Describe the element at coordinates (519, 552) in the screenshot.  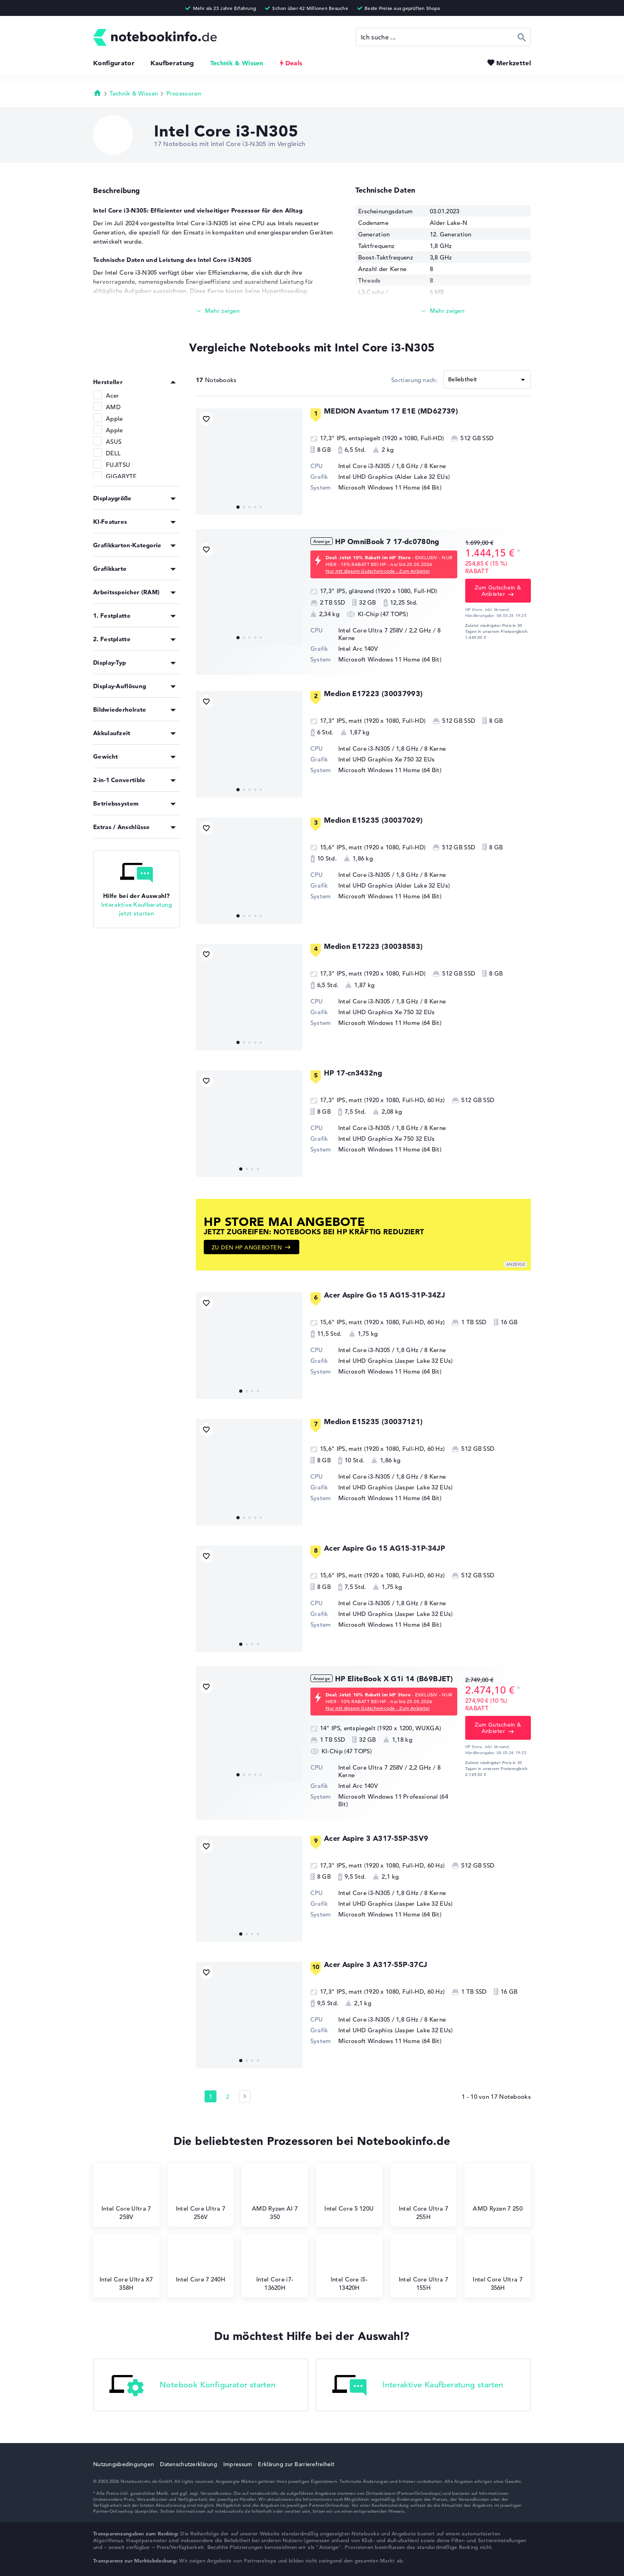
I see `[Preisinformation]` at that location.